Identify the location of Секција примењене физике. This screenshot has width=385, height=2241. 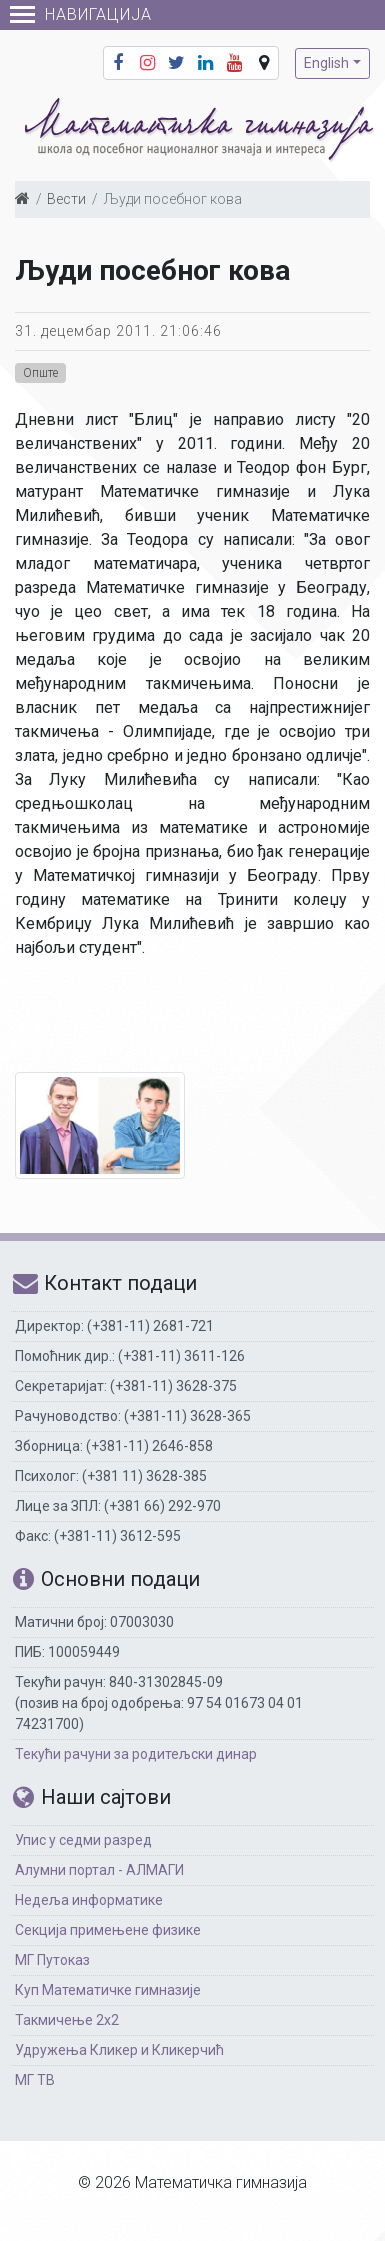
(108, 1930).